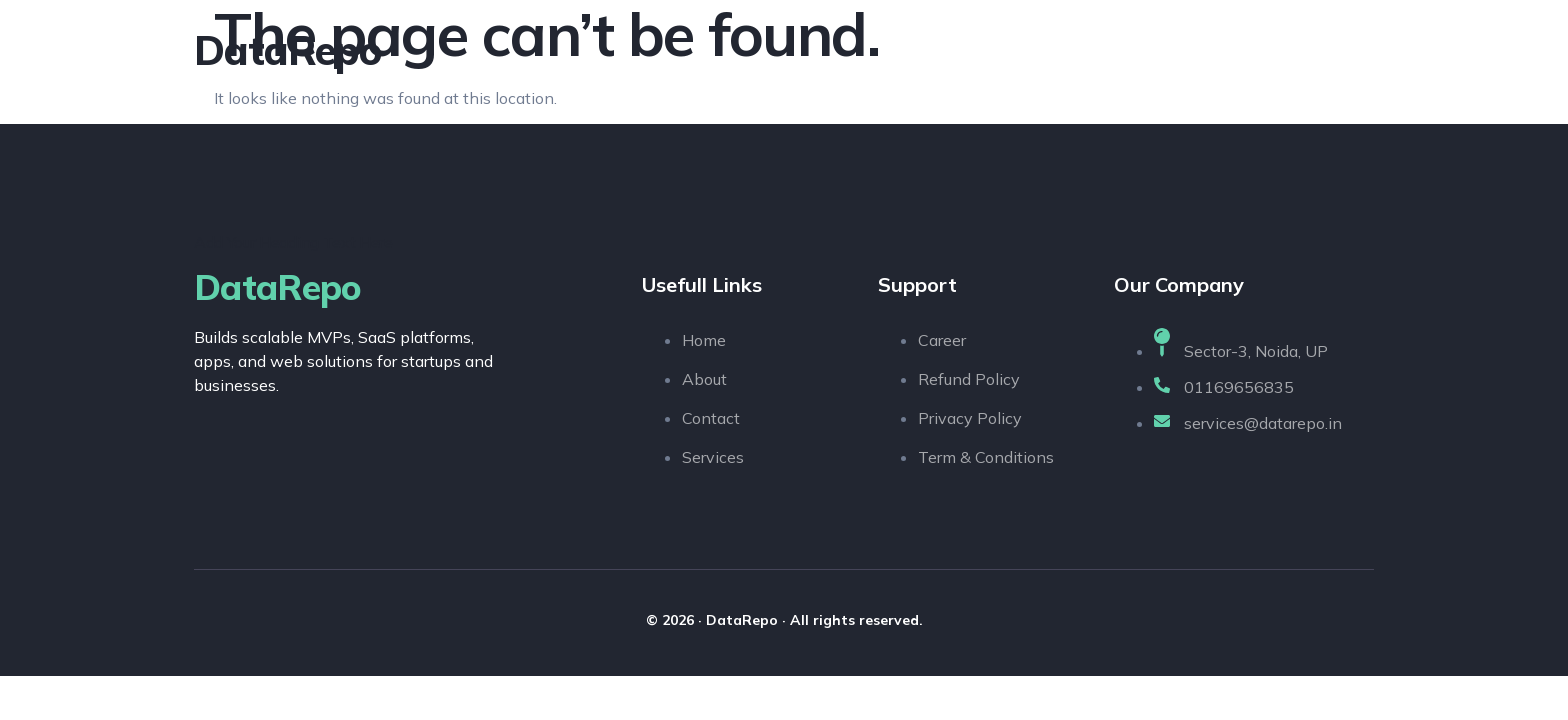 Image resolution: width=1568 pixels, height=720 pixels. I want to click on About, so click(1014, 50).